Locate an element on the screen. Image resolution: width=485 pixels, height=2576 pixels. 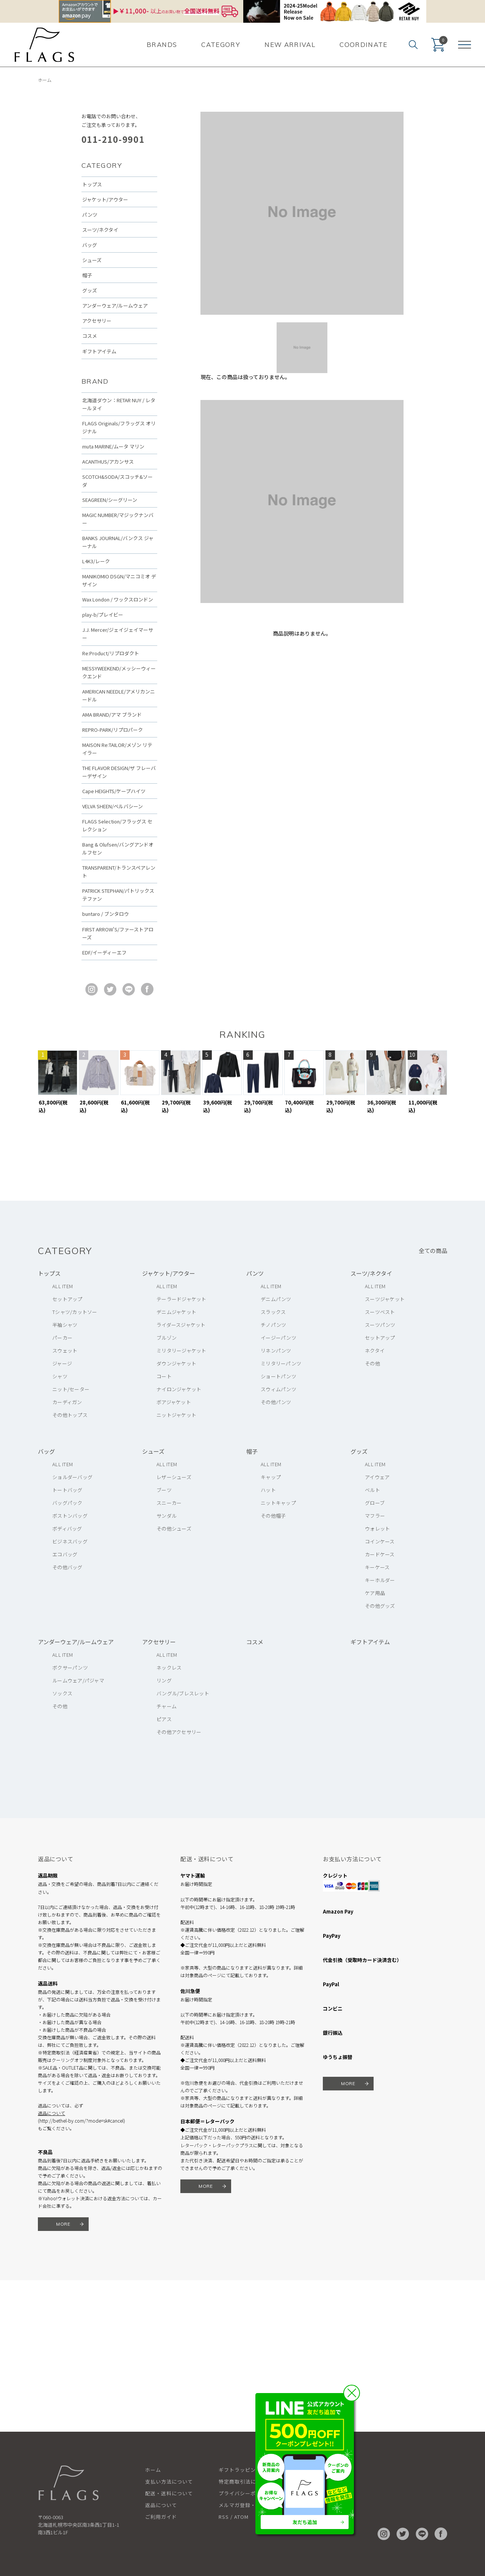
NEW ARRIVAL is located at coordinates (289, 44).